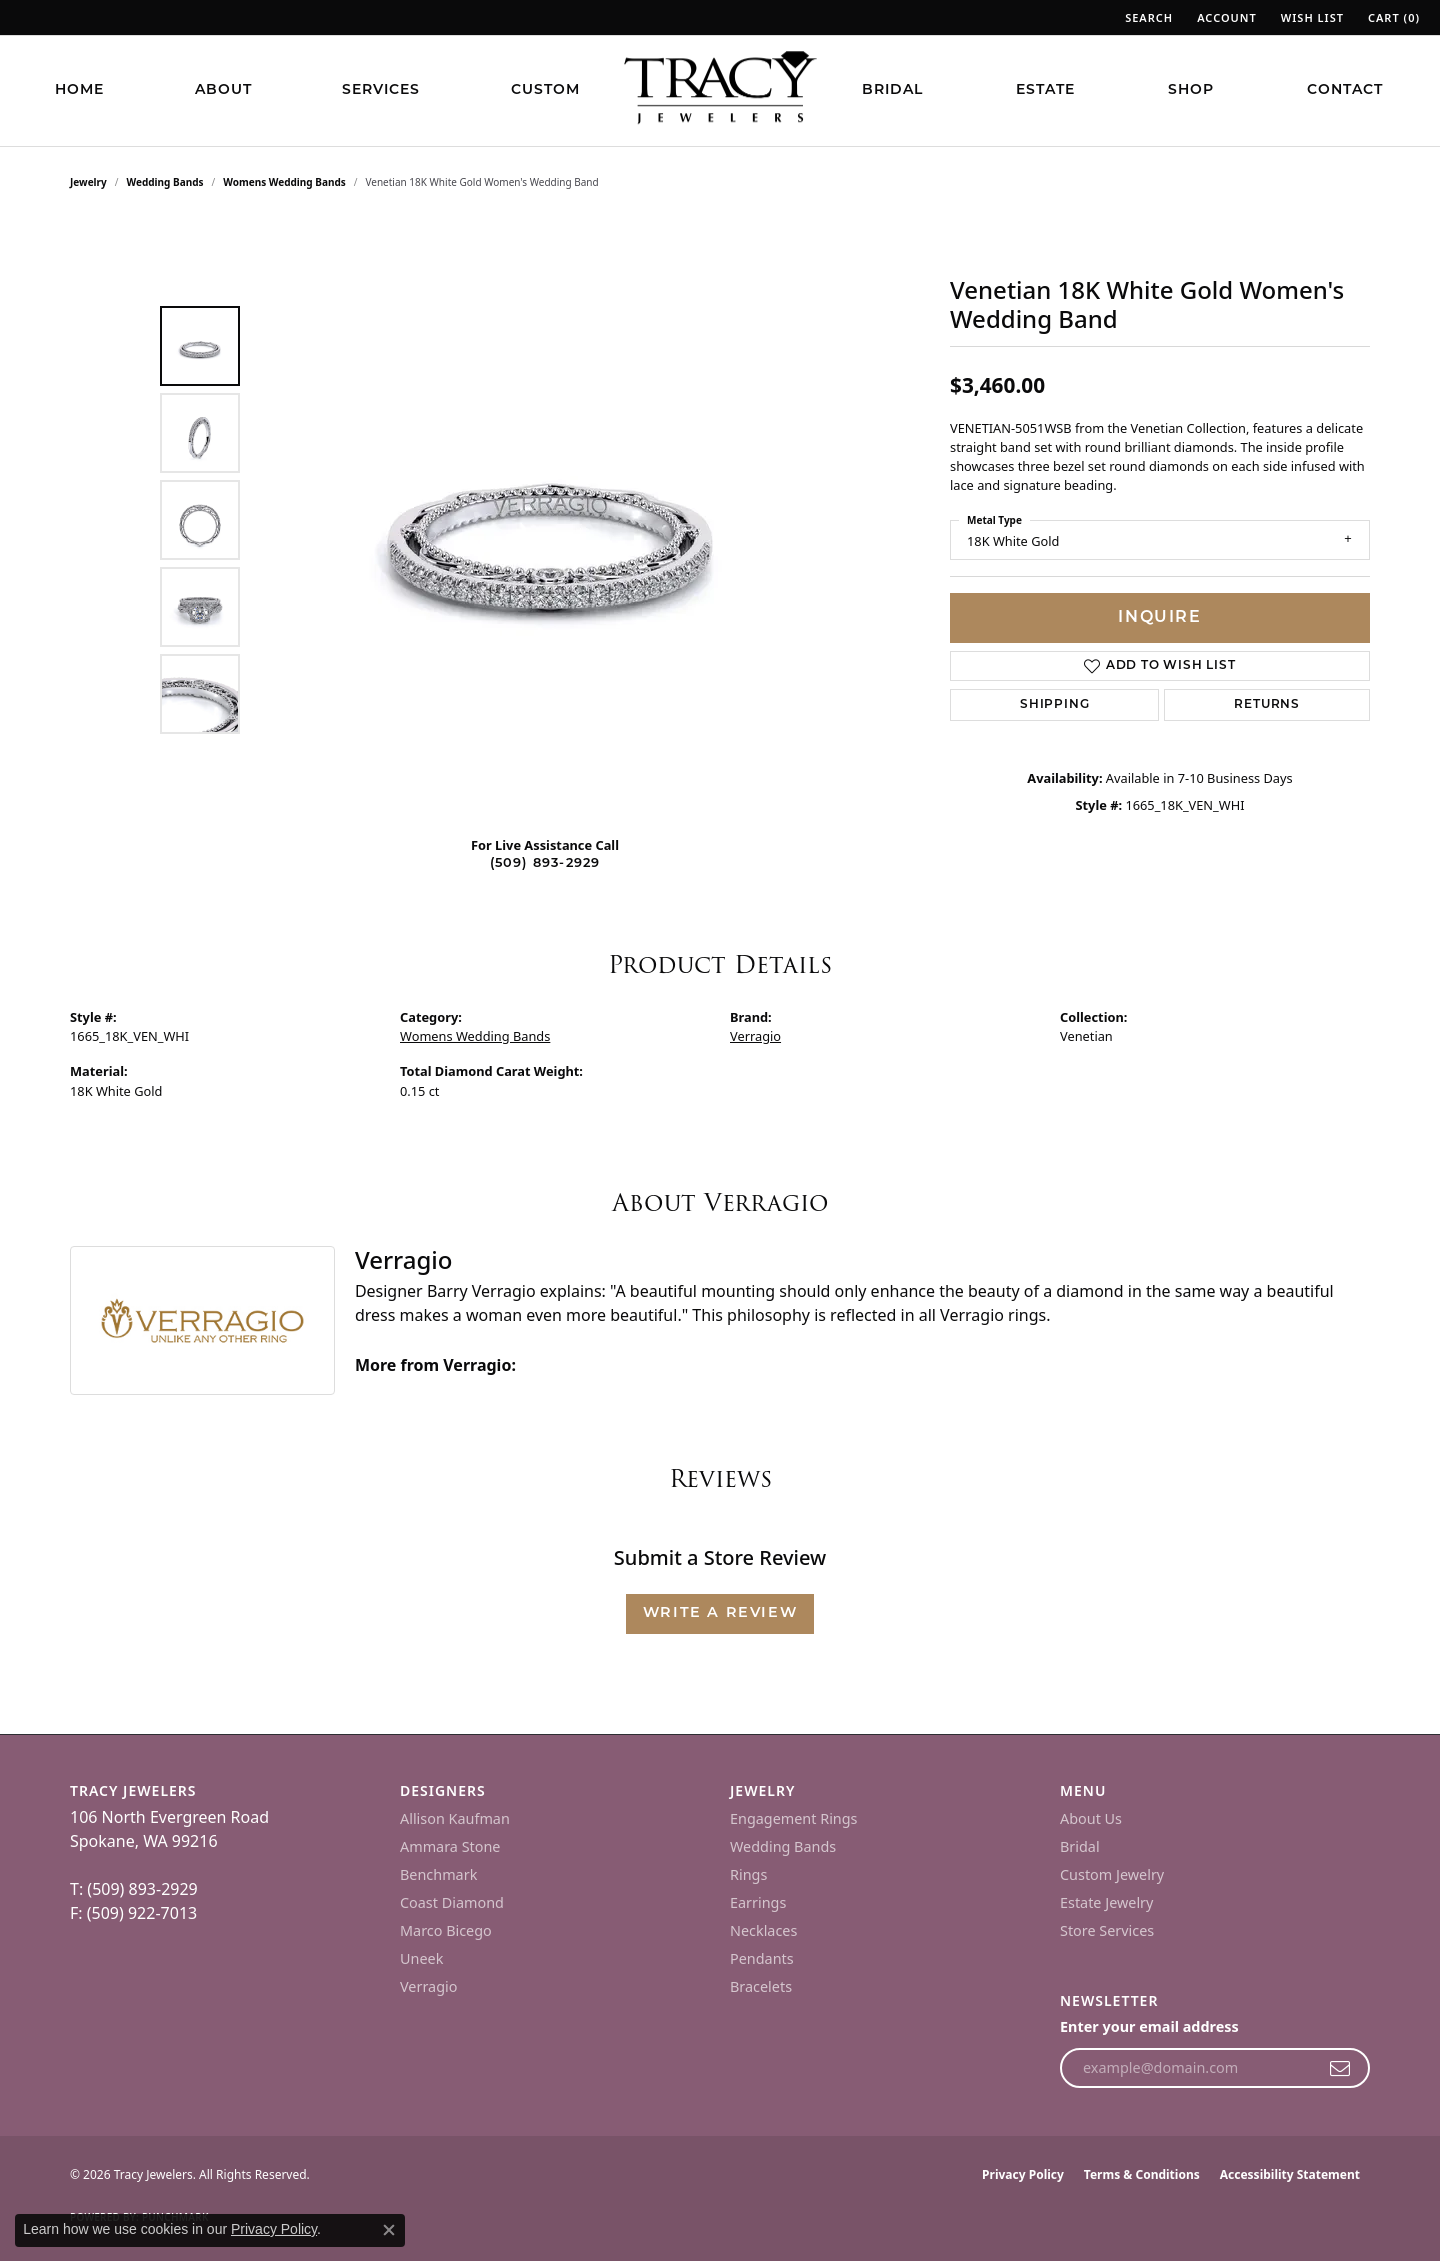 The width and height of the screenshot is (1440, 2262). I want to click on [subscribe to newsletter], so click(1340, 2068).